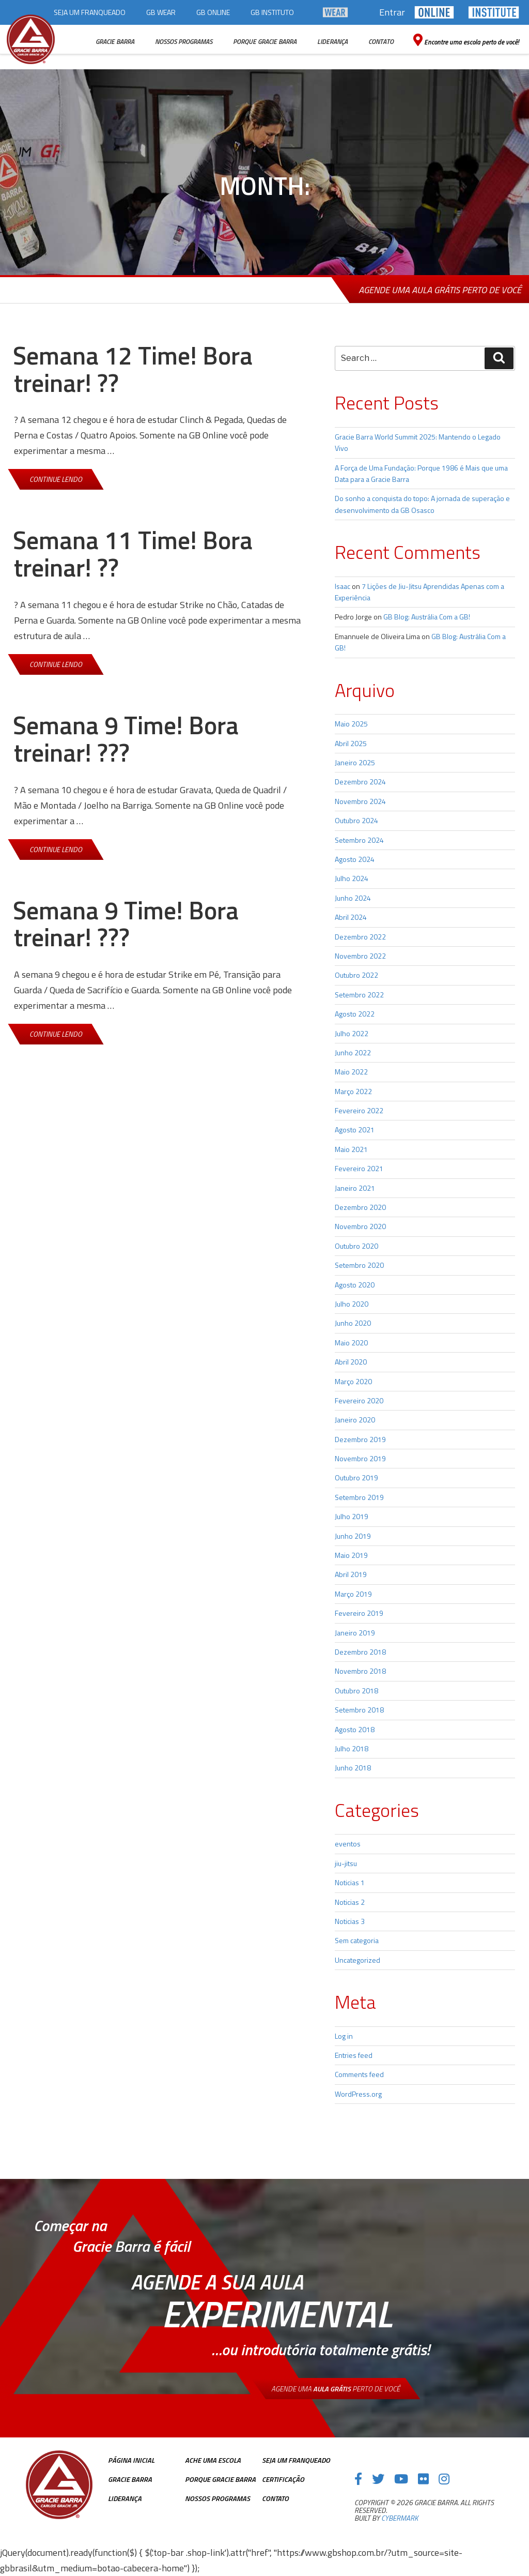  What do you see at coordinates (351, 723) in the screenshot?
I see `Maio 2025` at bounding box center [351, 723].